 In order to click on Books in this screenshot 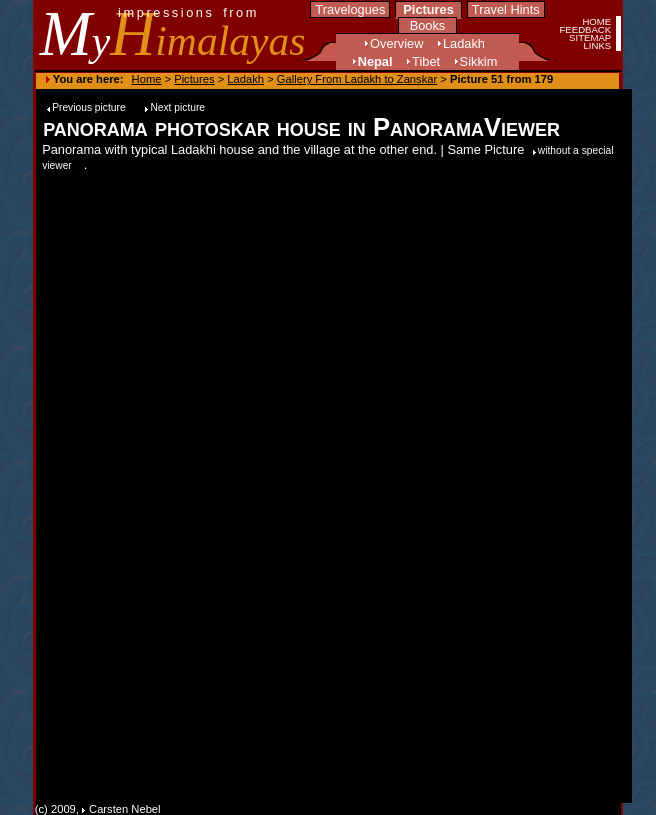, I will do `click(428, 25)`.